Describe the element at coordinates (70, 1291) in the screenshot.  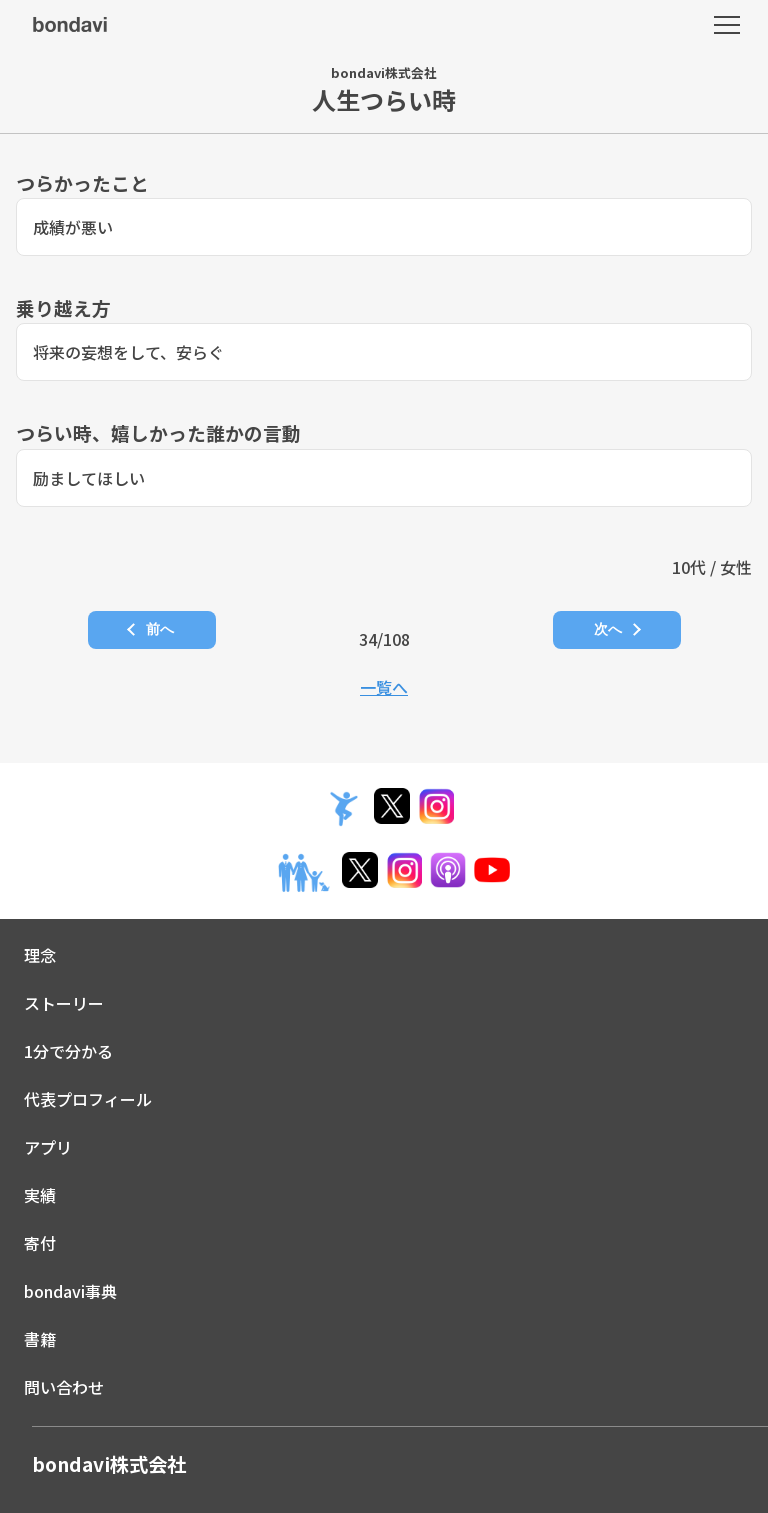
I see `bondavi事典` at that location.